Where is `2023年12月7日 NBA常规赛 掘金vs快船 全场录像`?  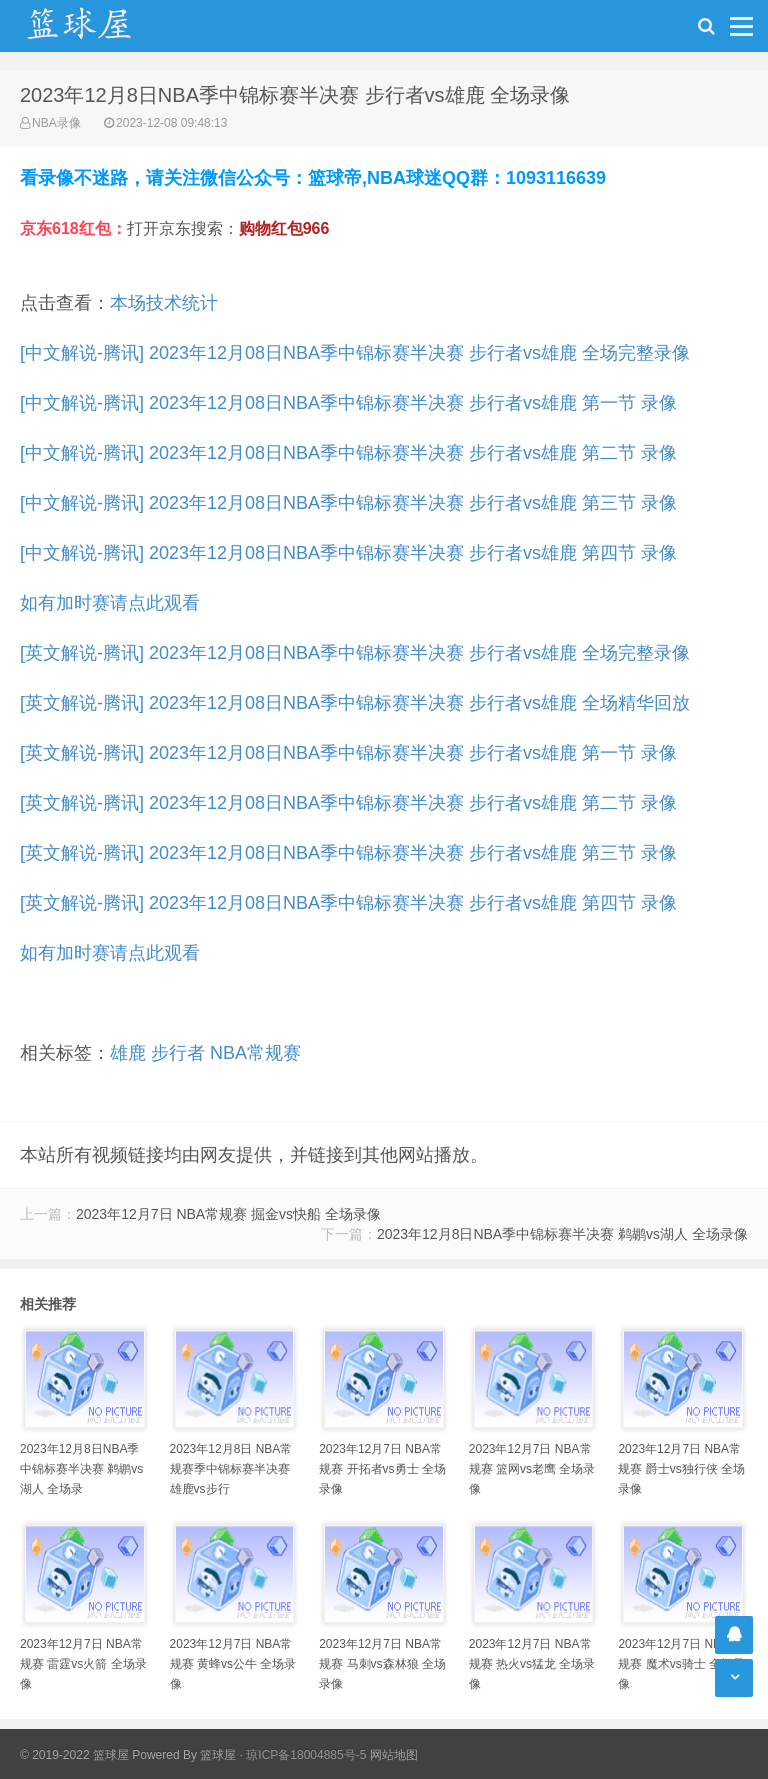
2023年12月7日 NBA常规赛 掘金vs快船 全场录像 is located at coordinates (228, 1214).